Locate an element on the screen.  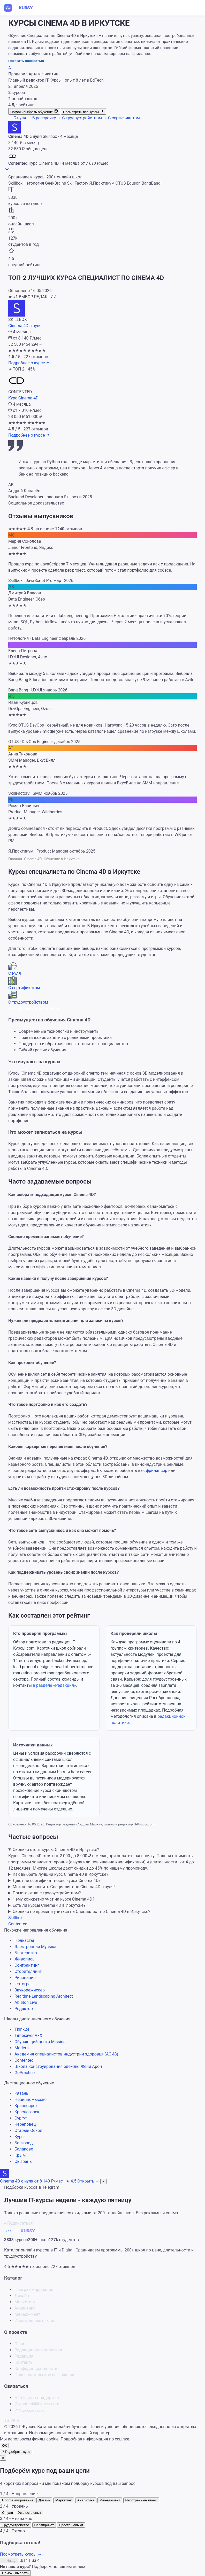
Можно ли освоить Специалист по Cinema 4D с нуля? is located at coordinates (64, 1886).